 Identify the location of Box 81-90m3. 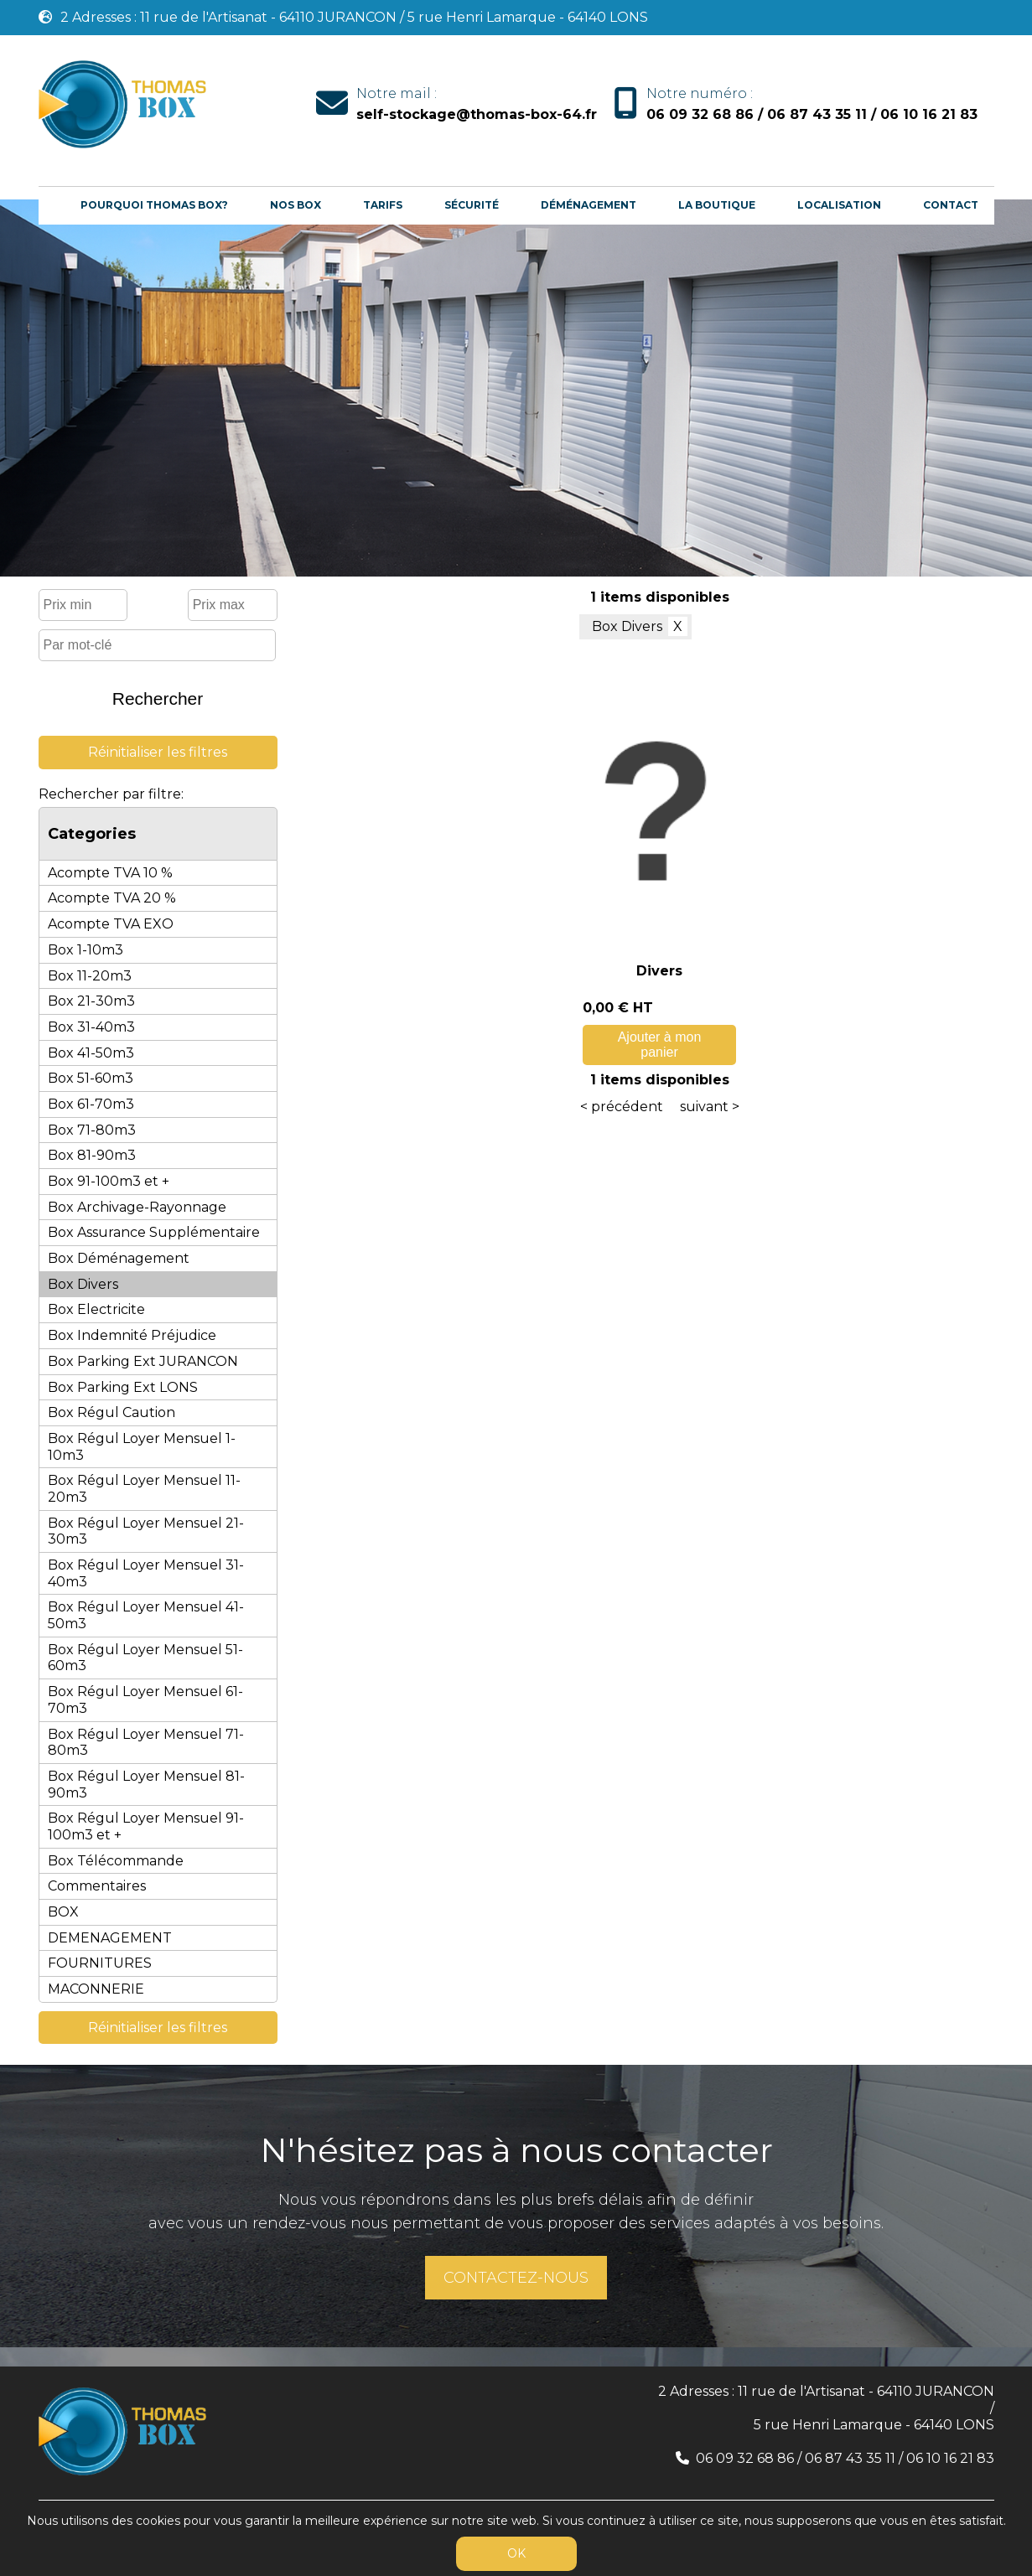
(92, 1155).